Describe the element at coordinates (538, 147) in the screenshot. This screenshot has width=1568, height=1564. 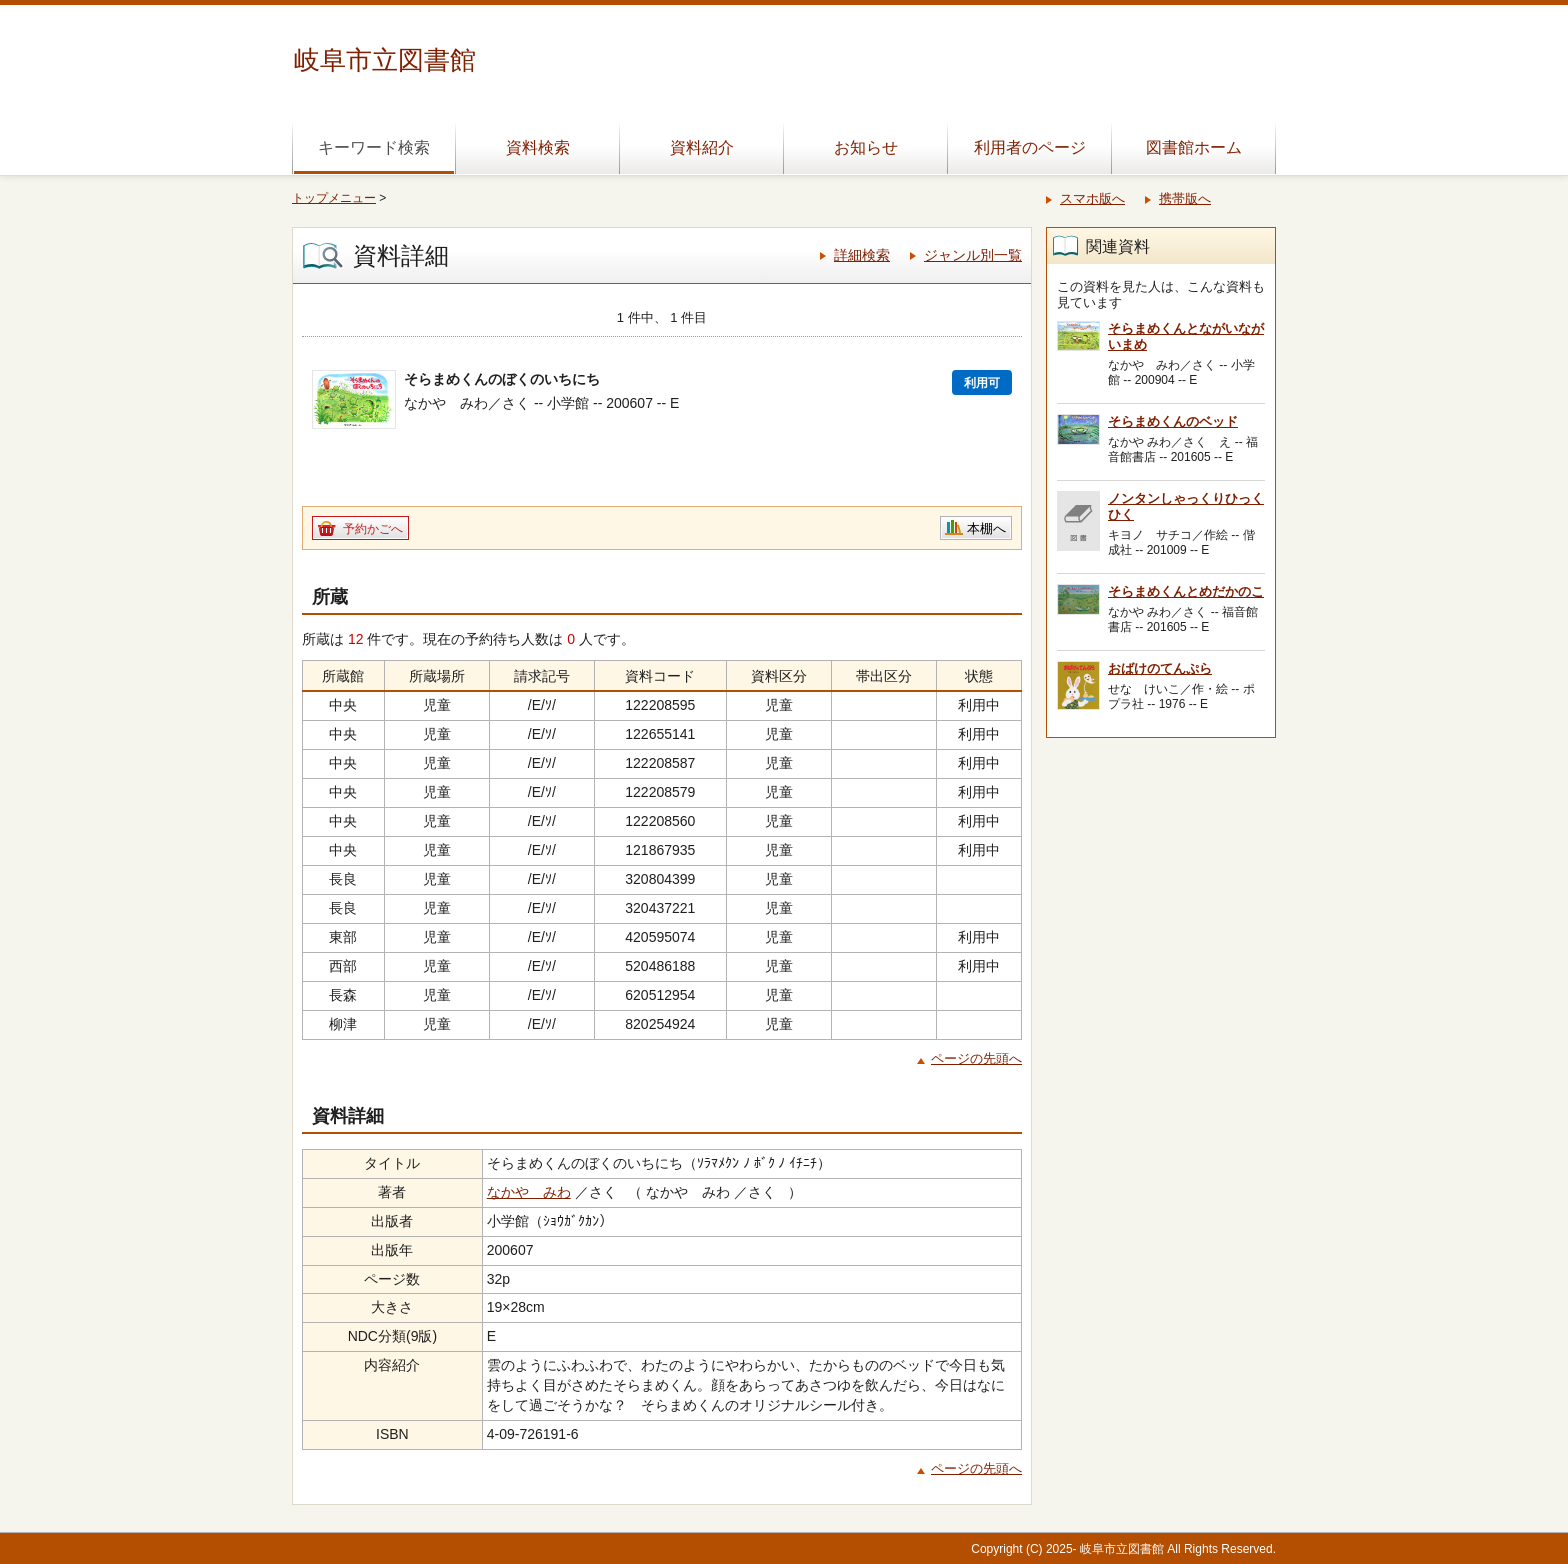
I see `資料検索` at that location.